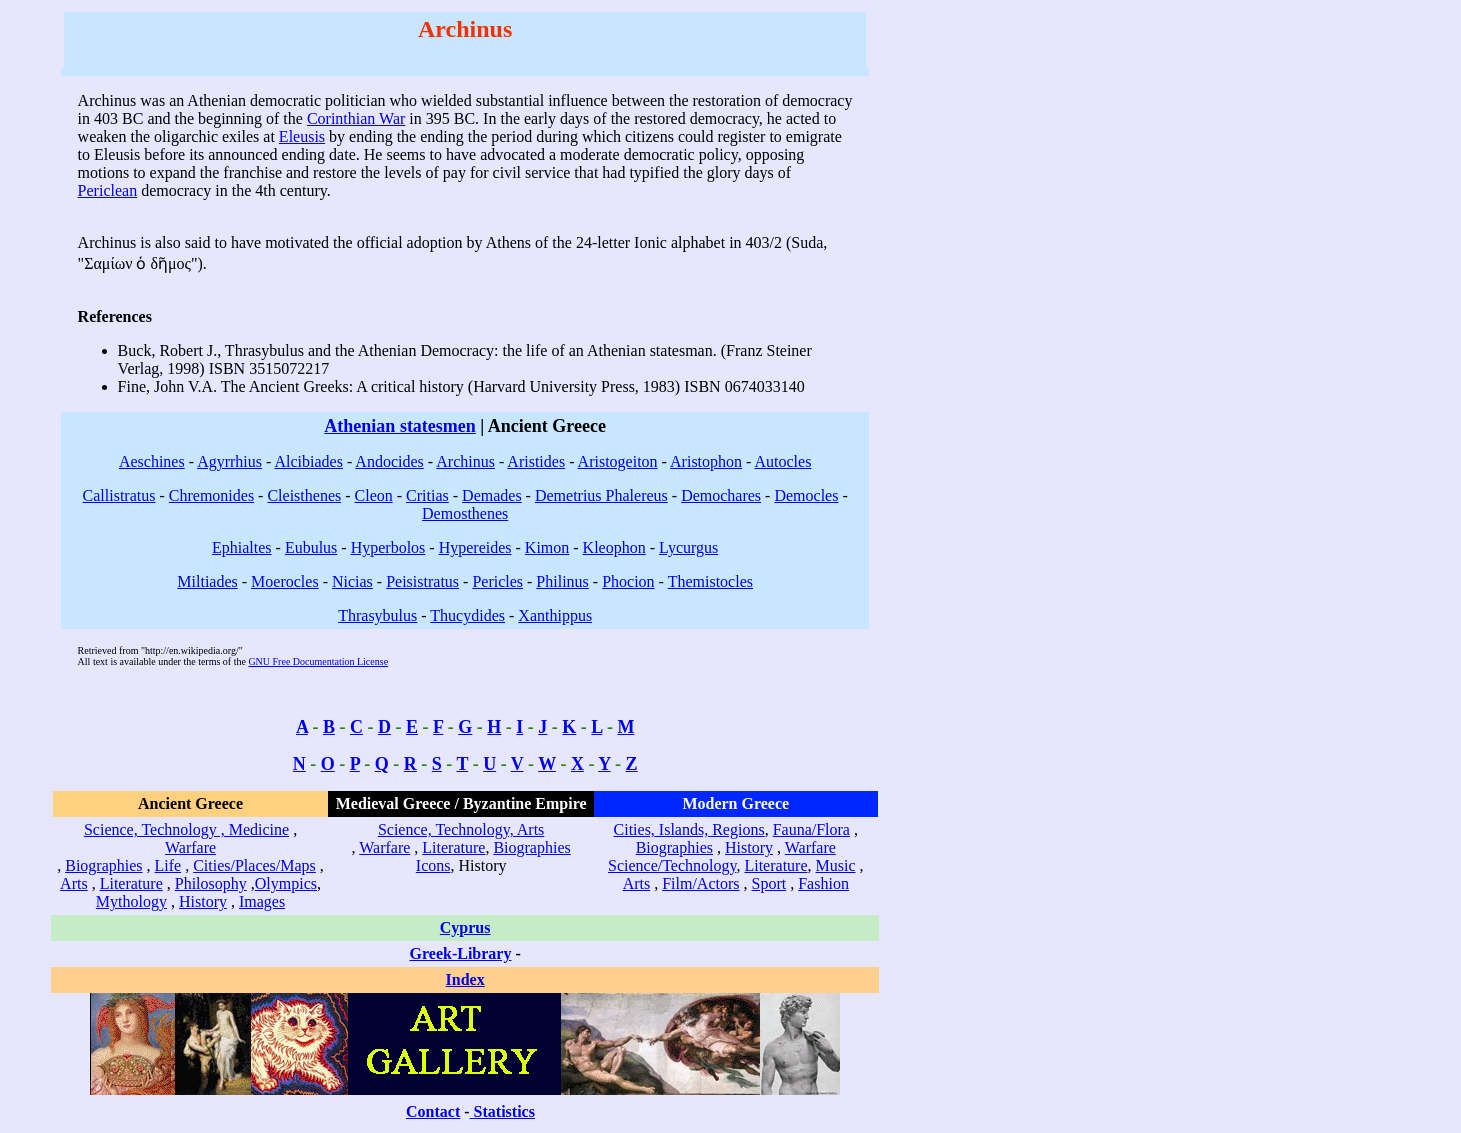 The width and height of the screenshot is (1461, 1133). What do you see at coordinates (706, 461) in the screenshot?
I see `Aristophon` at bounding box center [706, 461].